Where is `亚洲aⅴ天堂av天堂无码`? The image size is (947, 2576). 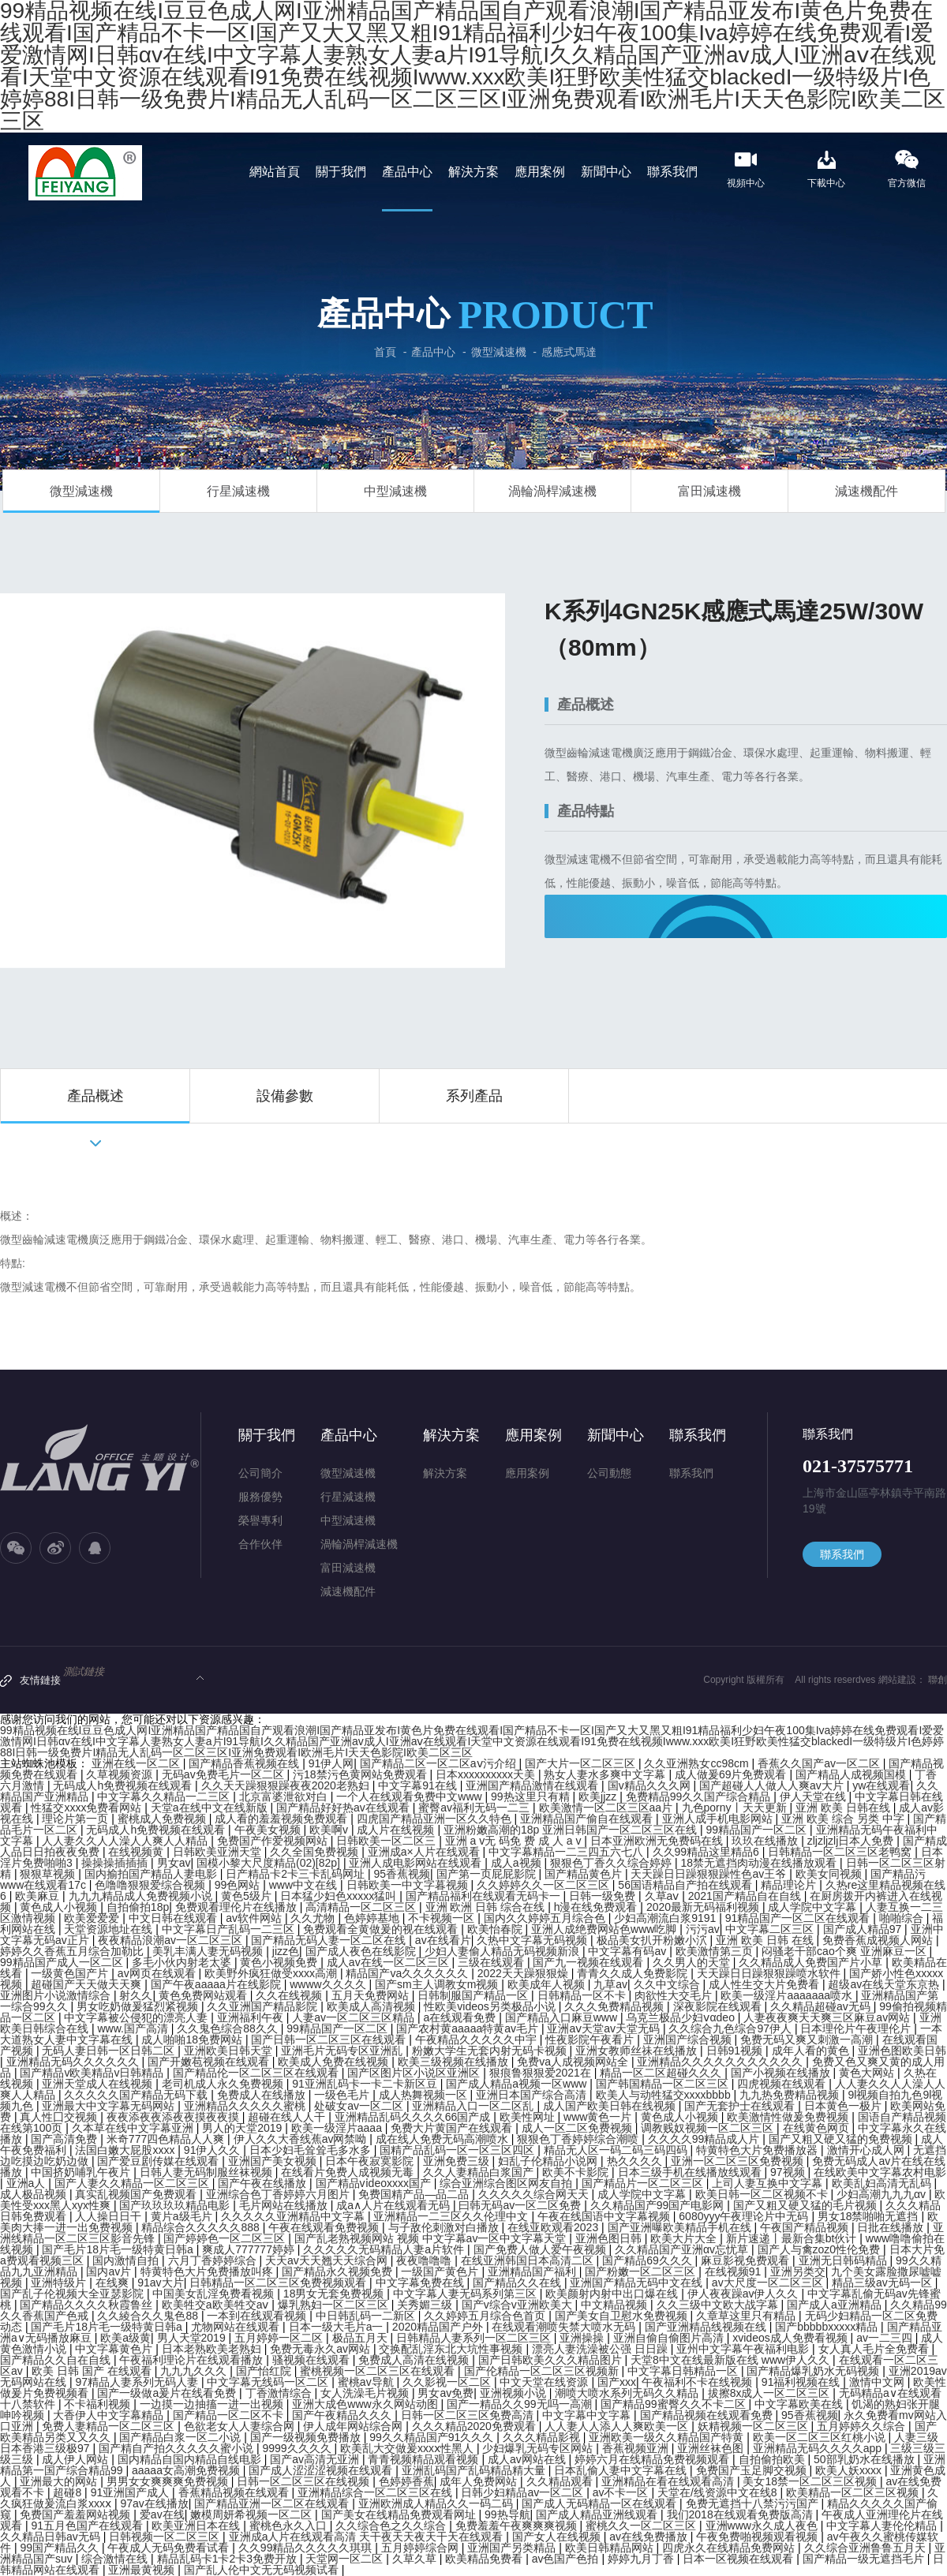
亚洲aⅴ天堂av天堂无码 is located at coordinates (604, 2028).